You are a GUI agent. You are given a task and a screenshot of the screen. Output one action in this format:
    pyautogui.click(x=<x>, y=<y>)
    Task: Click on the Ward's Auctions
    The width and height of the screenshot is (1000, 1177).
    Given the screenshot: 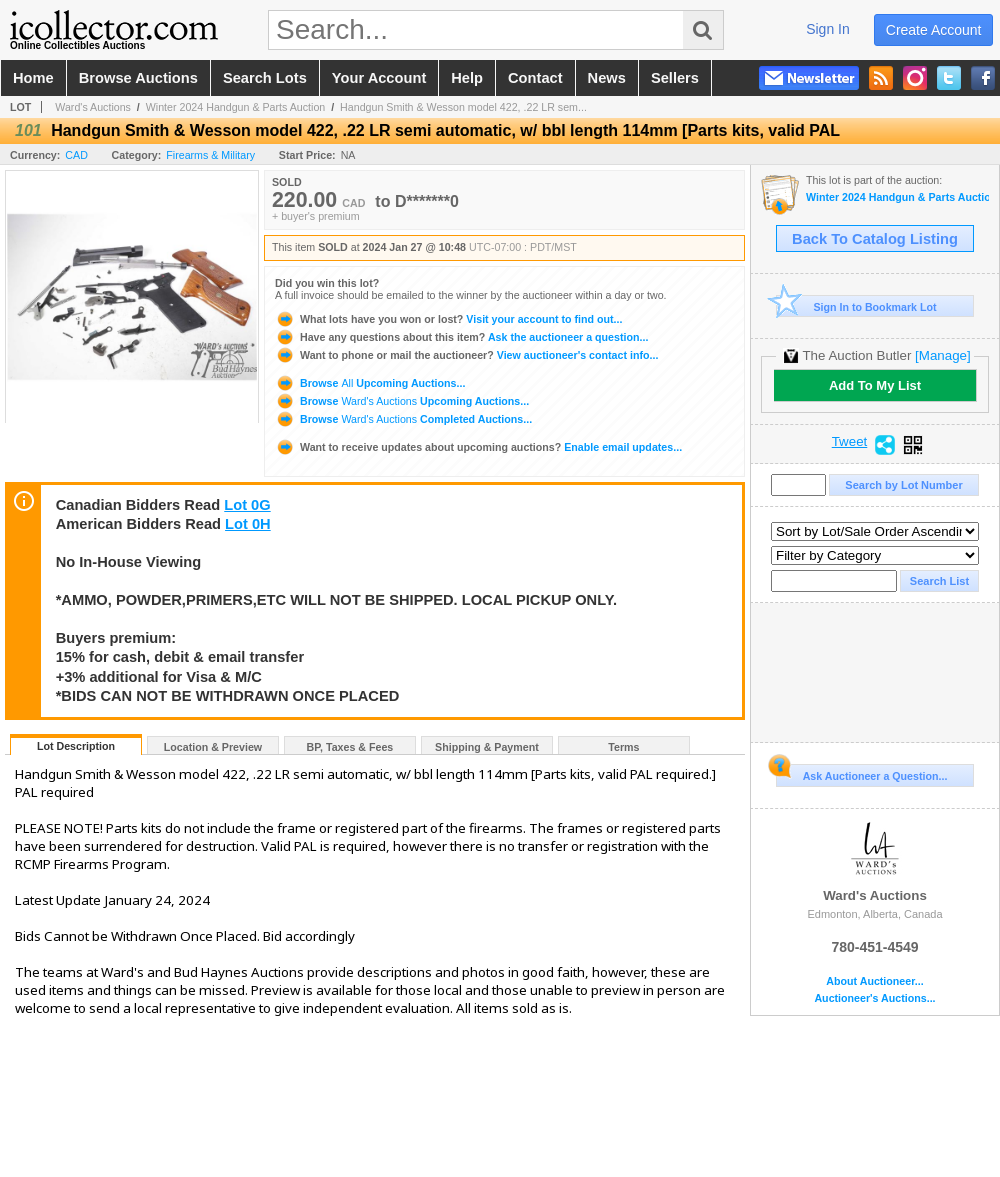 What is the action you would take?
    pyautogui.click(x=93, y=107)
    